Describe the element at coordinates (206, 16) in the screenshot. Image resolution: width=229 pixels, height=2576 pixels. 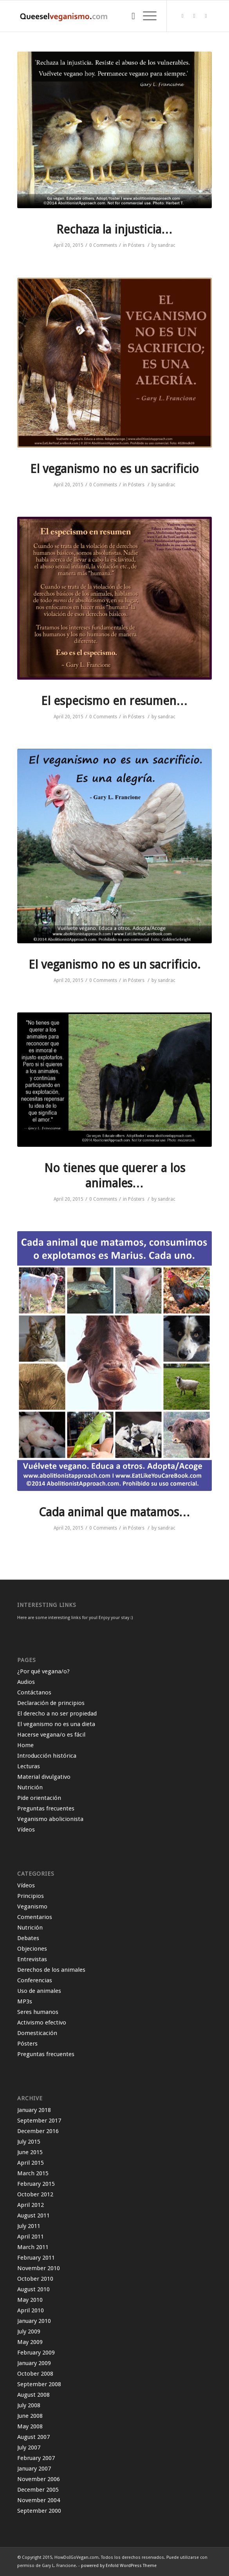
I see `[Link to Instagram]` at that location.